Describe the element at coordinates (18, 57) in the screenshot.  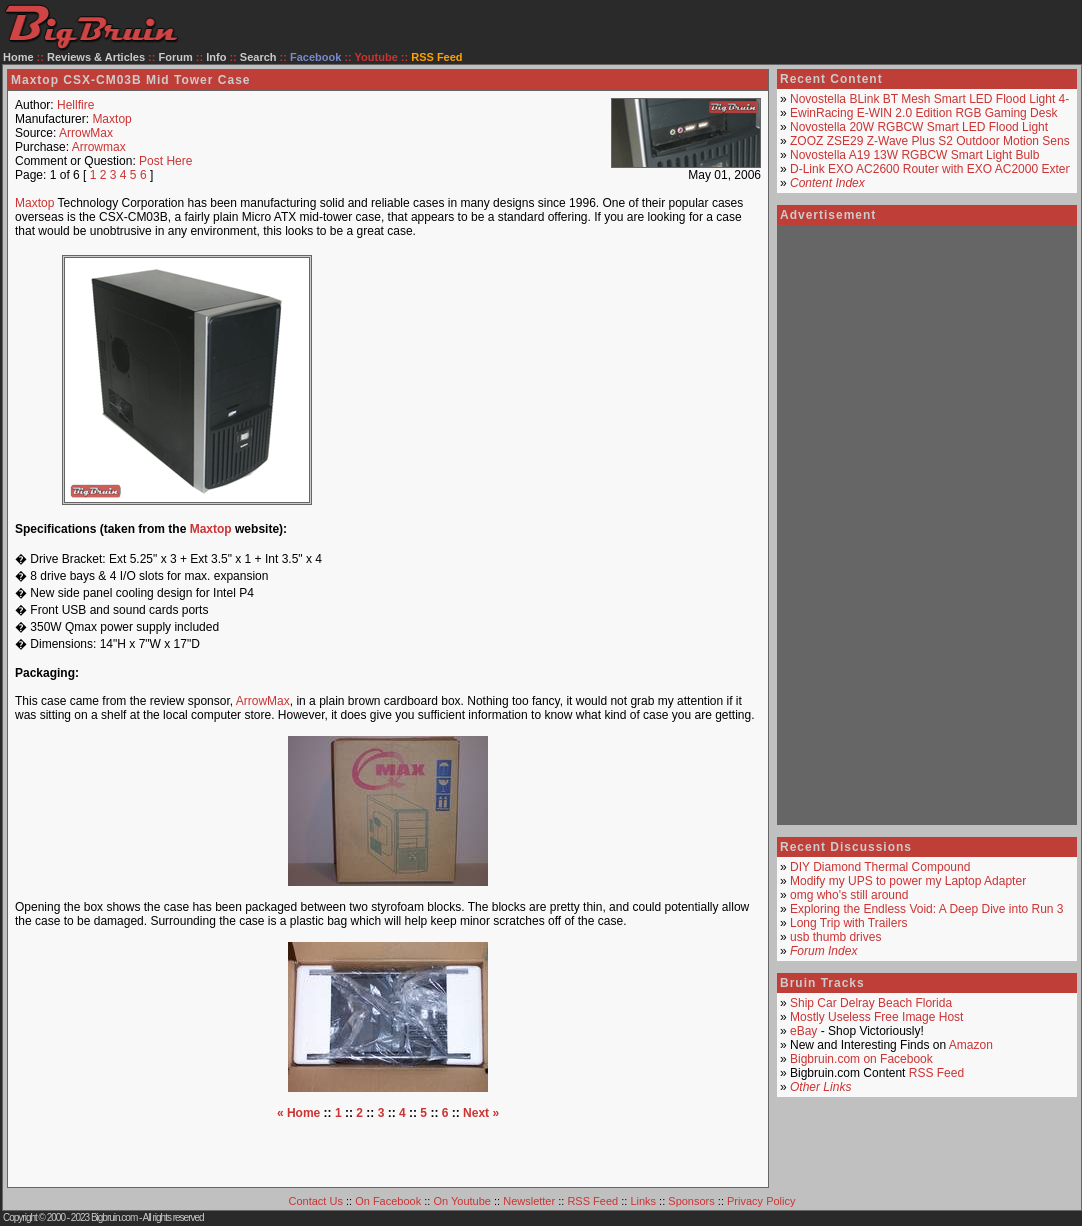
I see `Home` at that location.